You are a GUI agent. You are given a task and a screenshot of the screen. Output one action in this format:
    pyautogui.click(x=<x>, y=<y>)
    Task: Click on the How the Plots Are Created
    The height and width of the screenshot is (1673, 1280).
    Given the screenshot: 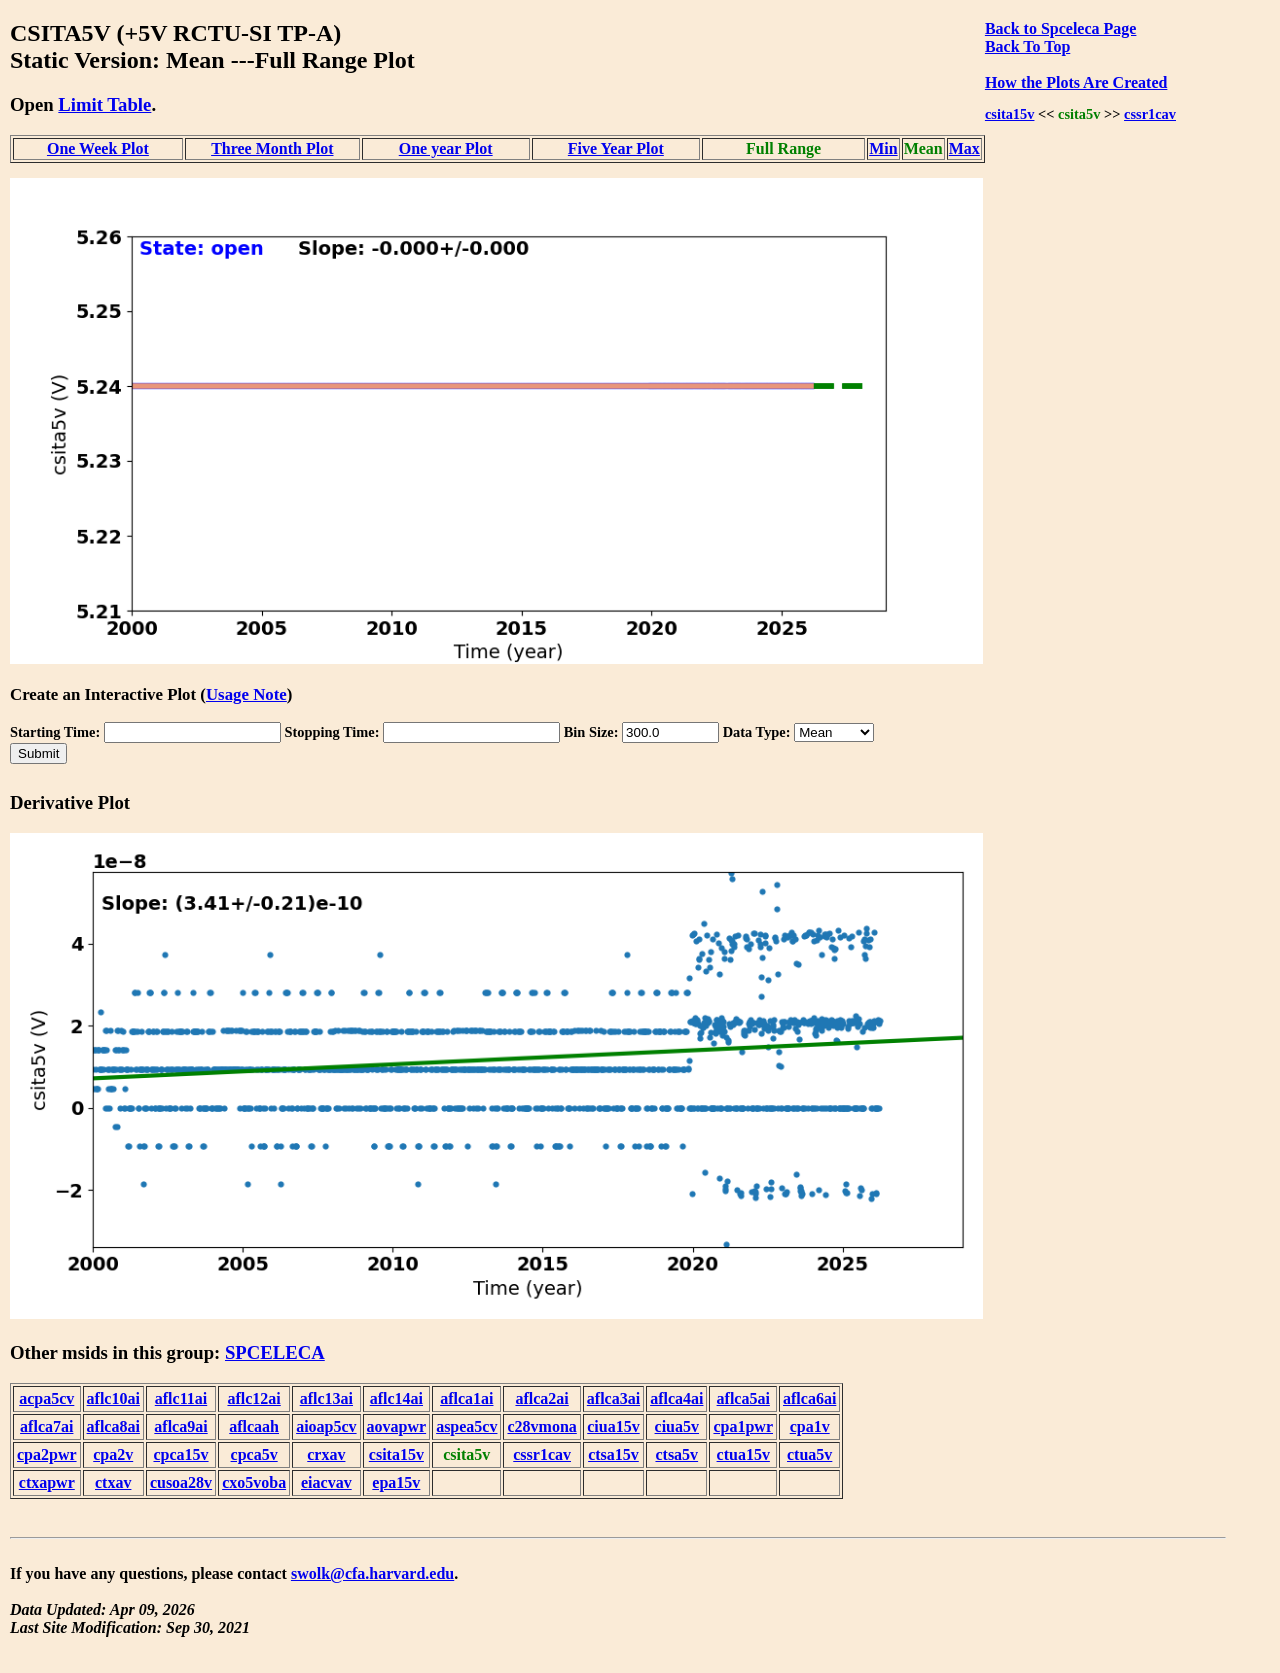 What is the action you would take?
    pyautogui.click(x=1076, y=82)
    